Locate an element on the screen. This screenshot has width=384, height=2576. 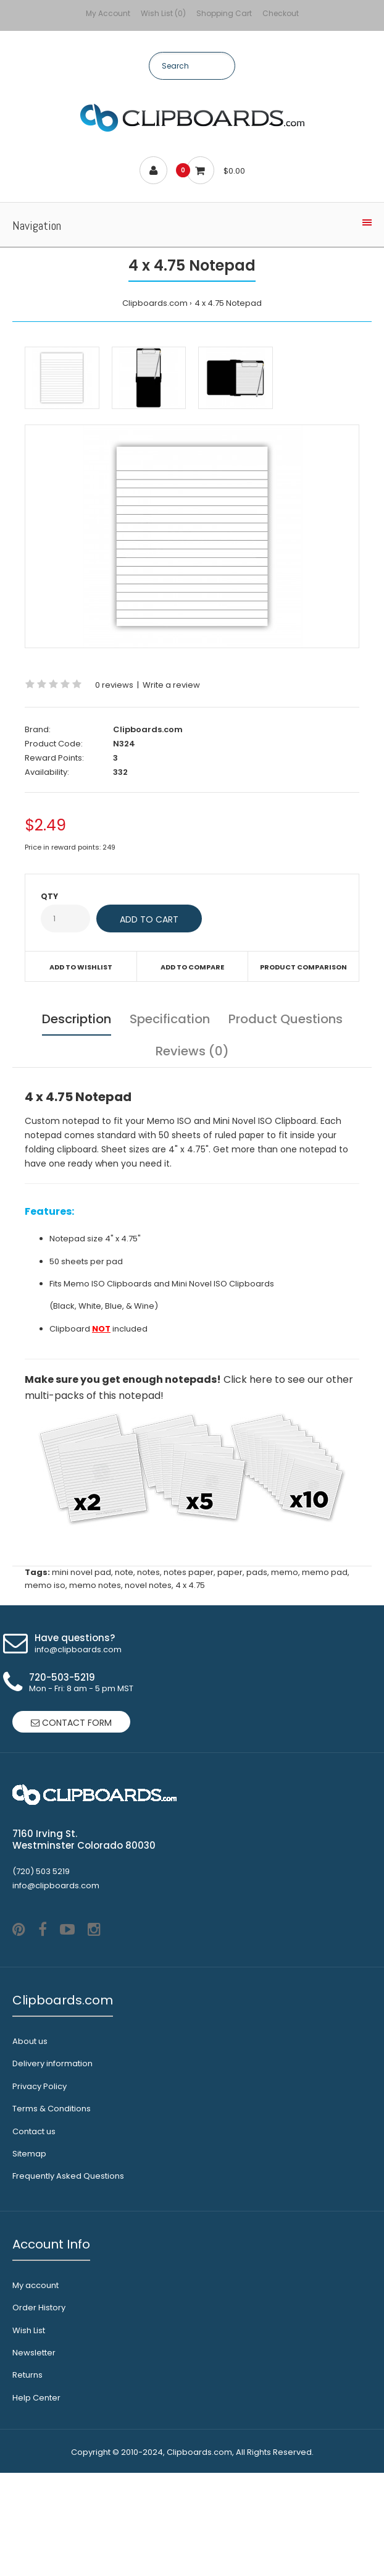
Add to compare is located at coordinates (192, 967).